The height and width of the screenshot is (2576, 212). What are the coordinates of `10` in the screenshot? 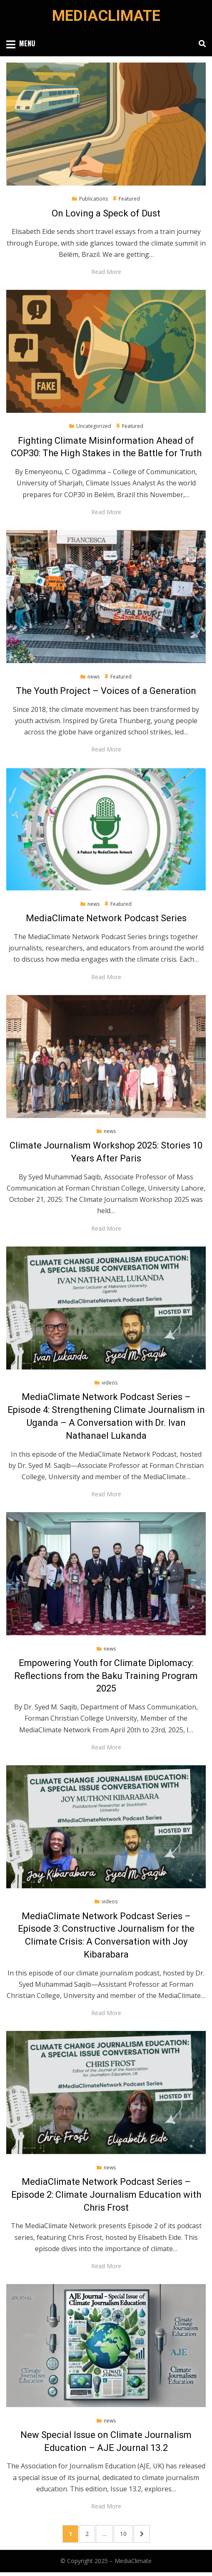 It's located at (126, 2533).